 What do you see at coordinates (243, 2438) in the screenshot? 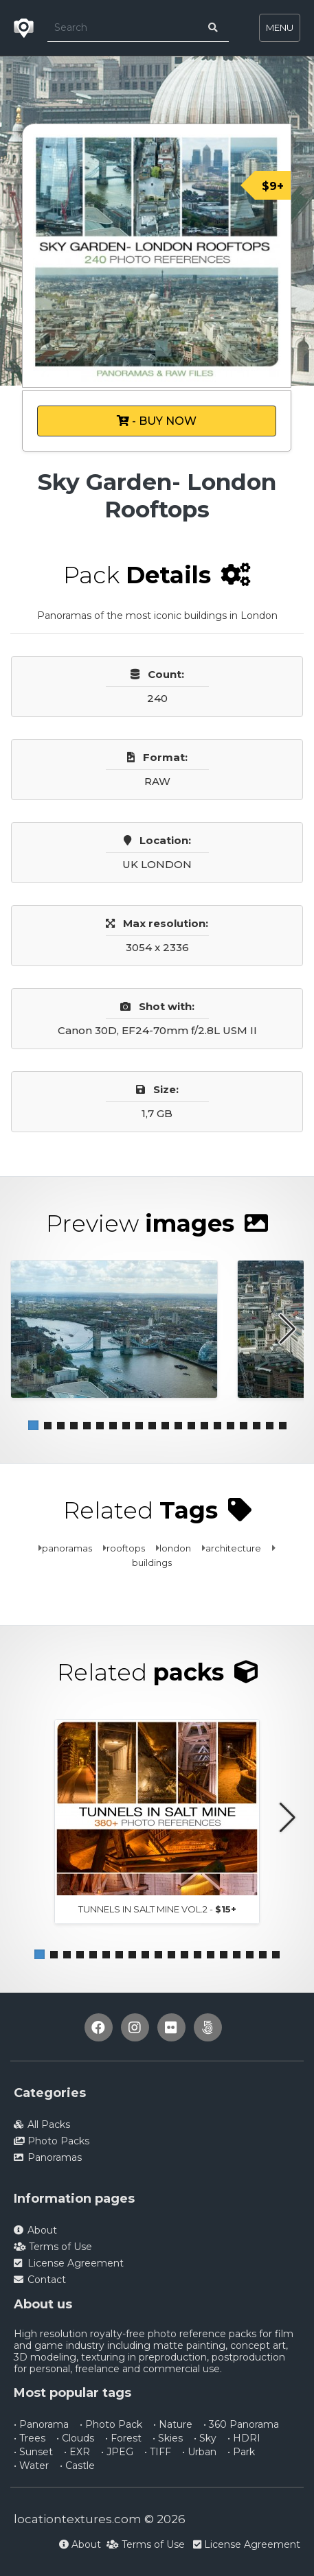
I see `• HDRI` at bounding box center [243, 2438].